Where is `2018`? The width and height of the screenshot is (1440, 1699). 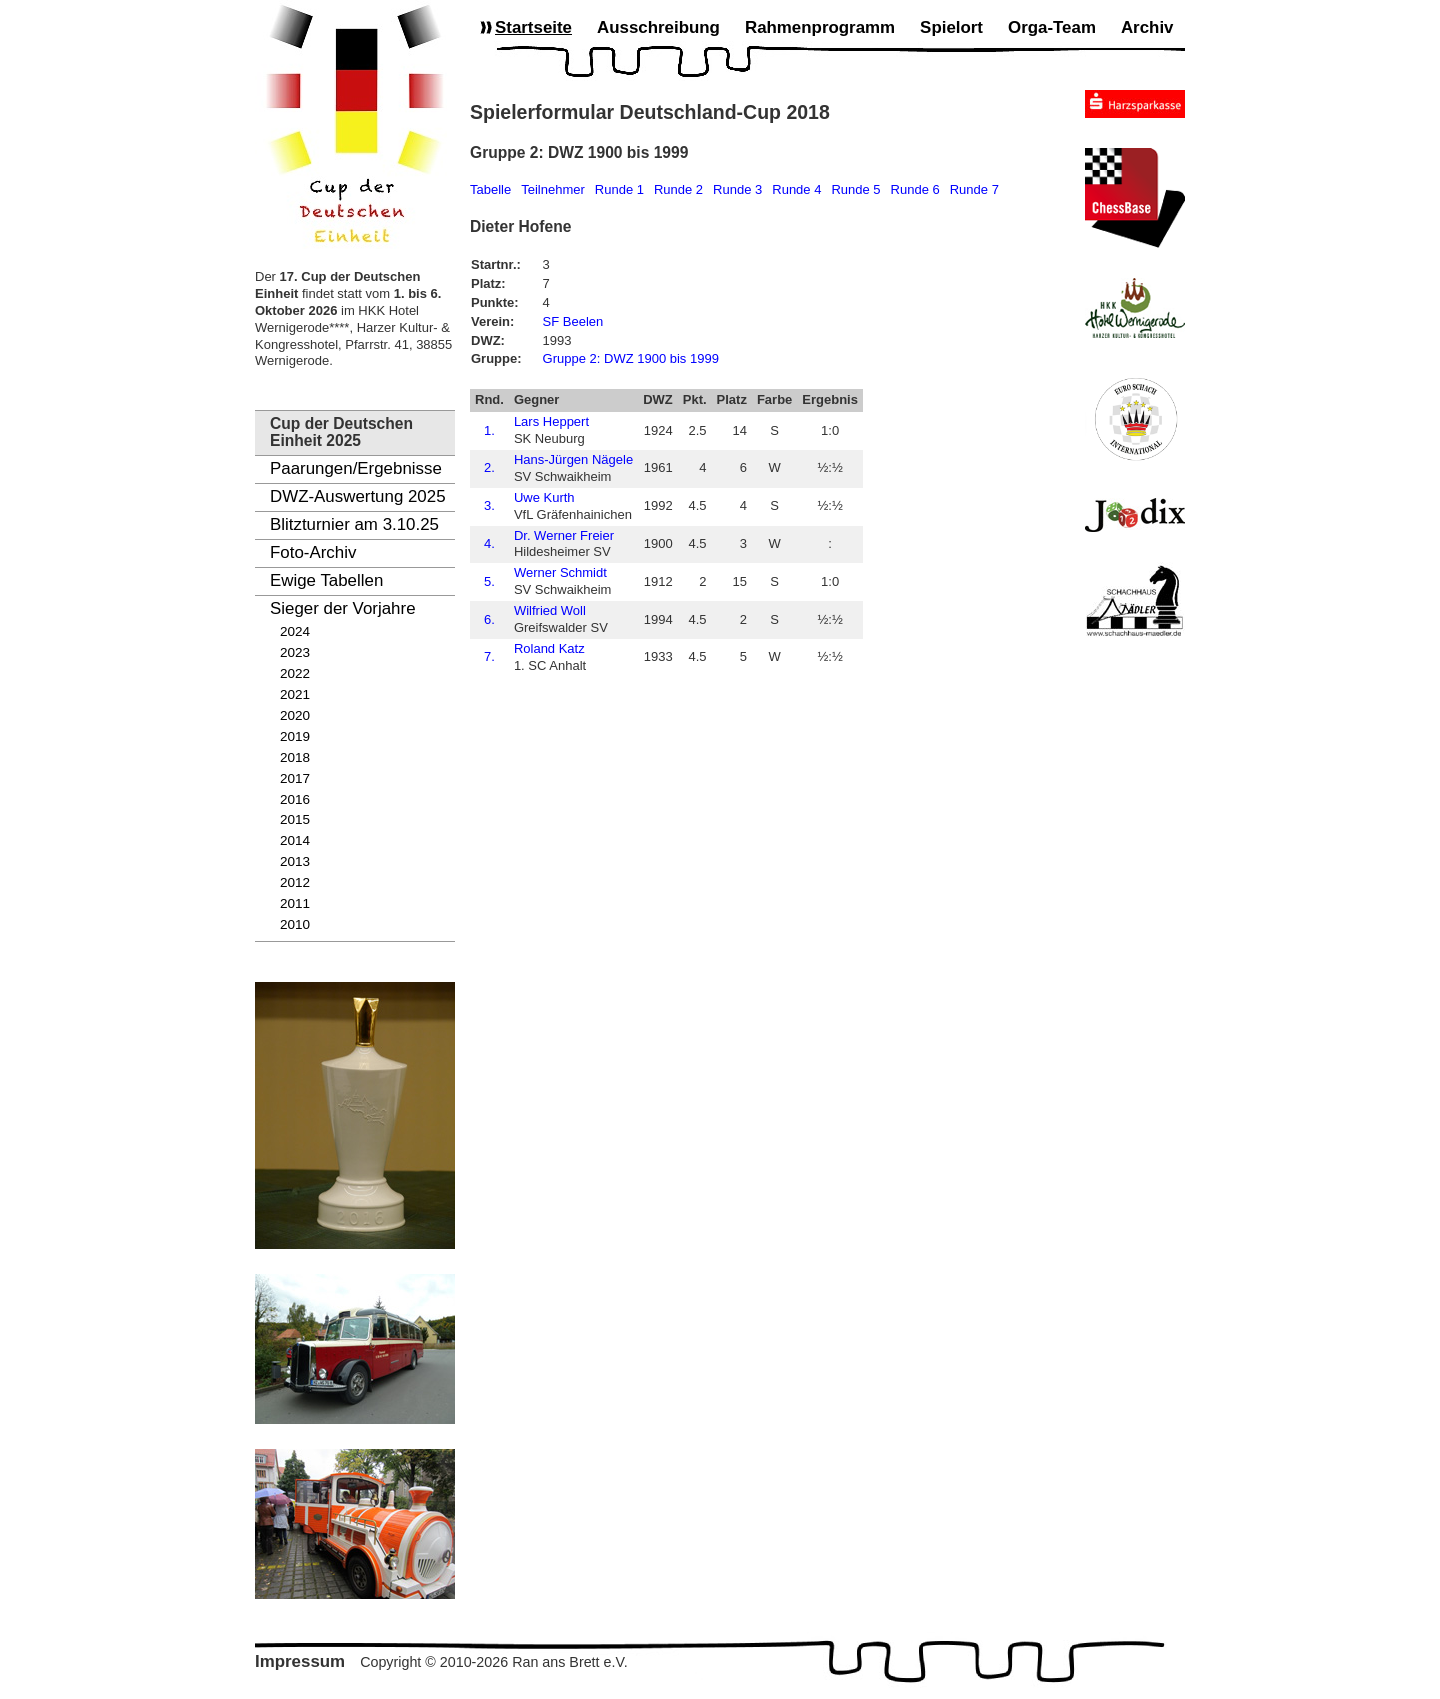
2018 is located at coordinates (295, 757).